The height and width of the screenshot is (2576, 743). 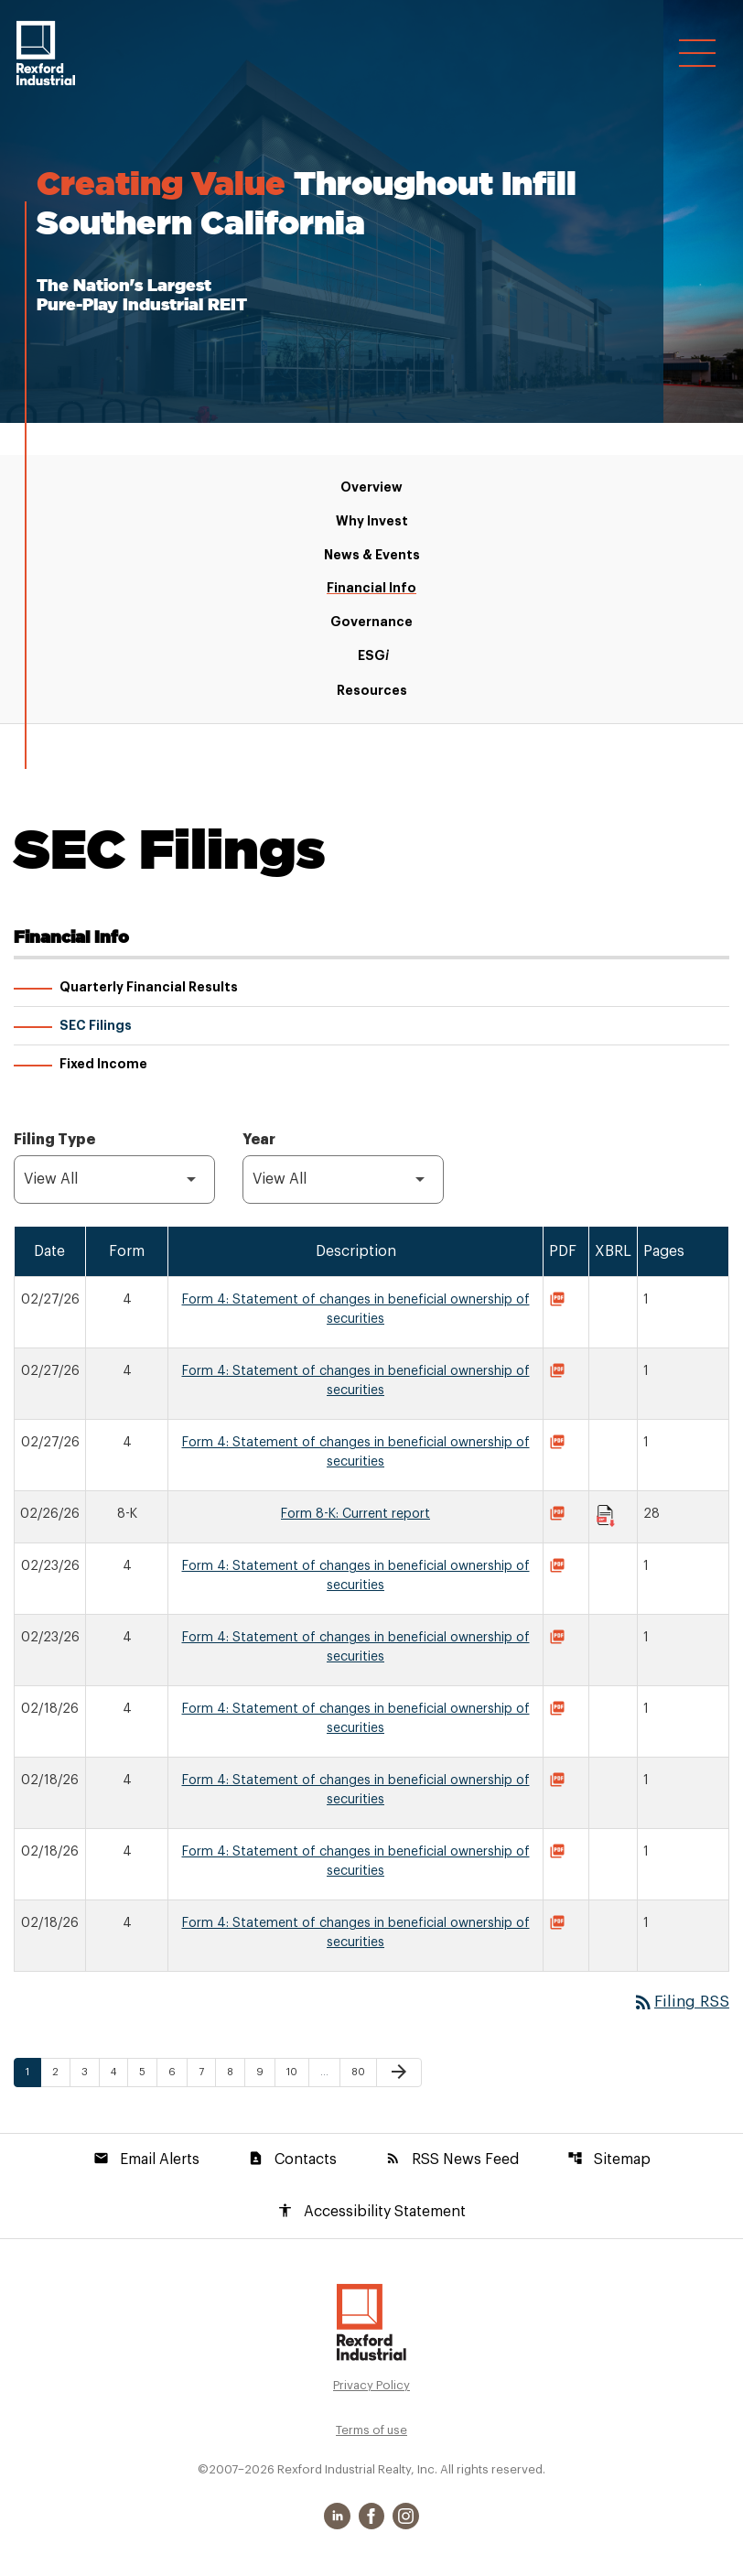 What do you see at coordinates (371, 2389) in the screenshot?
I see `Privacy Policy` at bounding box center [371, 2389].